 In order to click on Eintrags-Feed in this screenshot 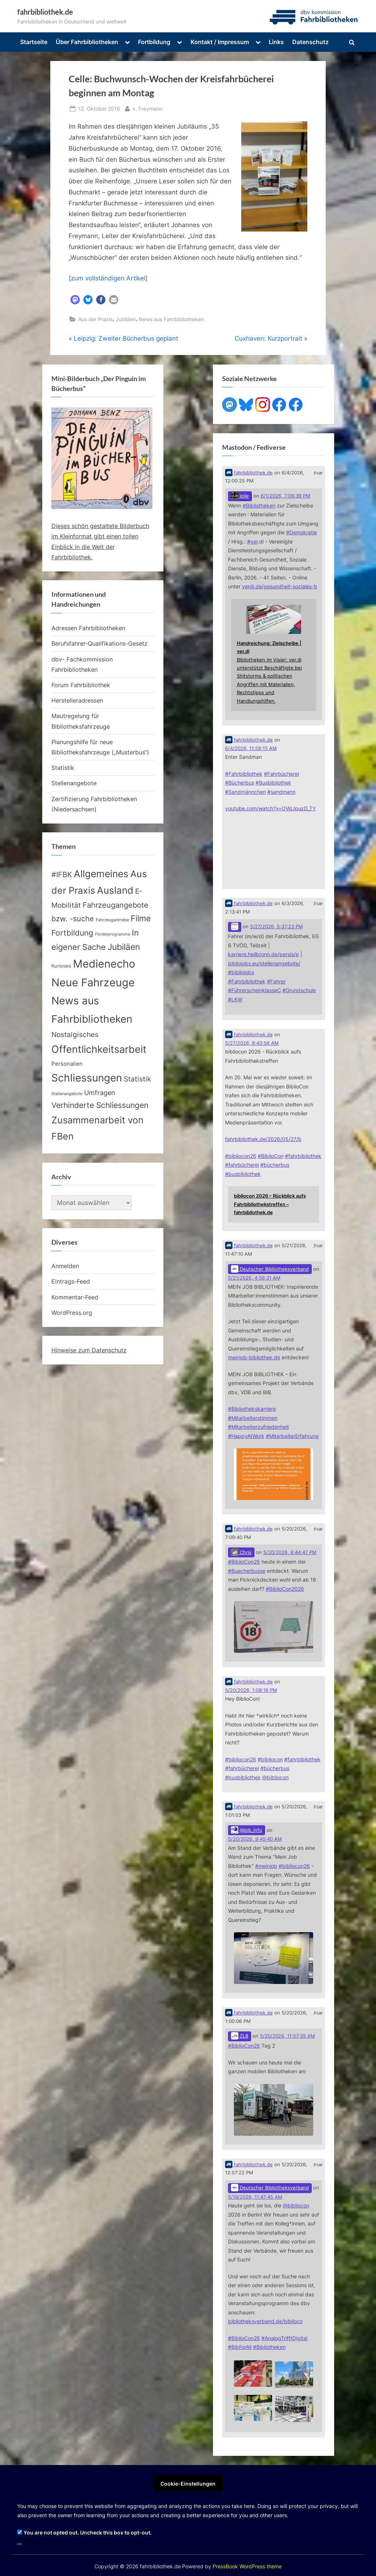, I will do `click(70, 1281)`.